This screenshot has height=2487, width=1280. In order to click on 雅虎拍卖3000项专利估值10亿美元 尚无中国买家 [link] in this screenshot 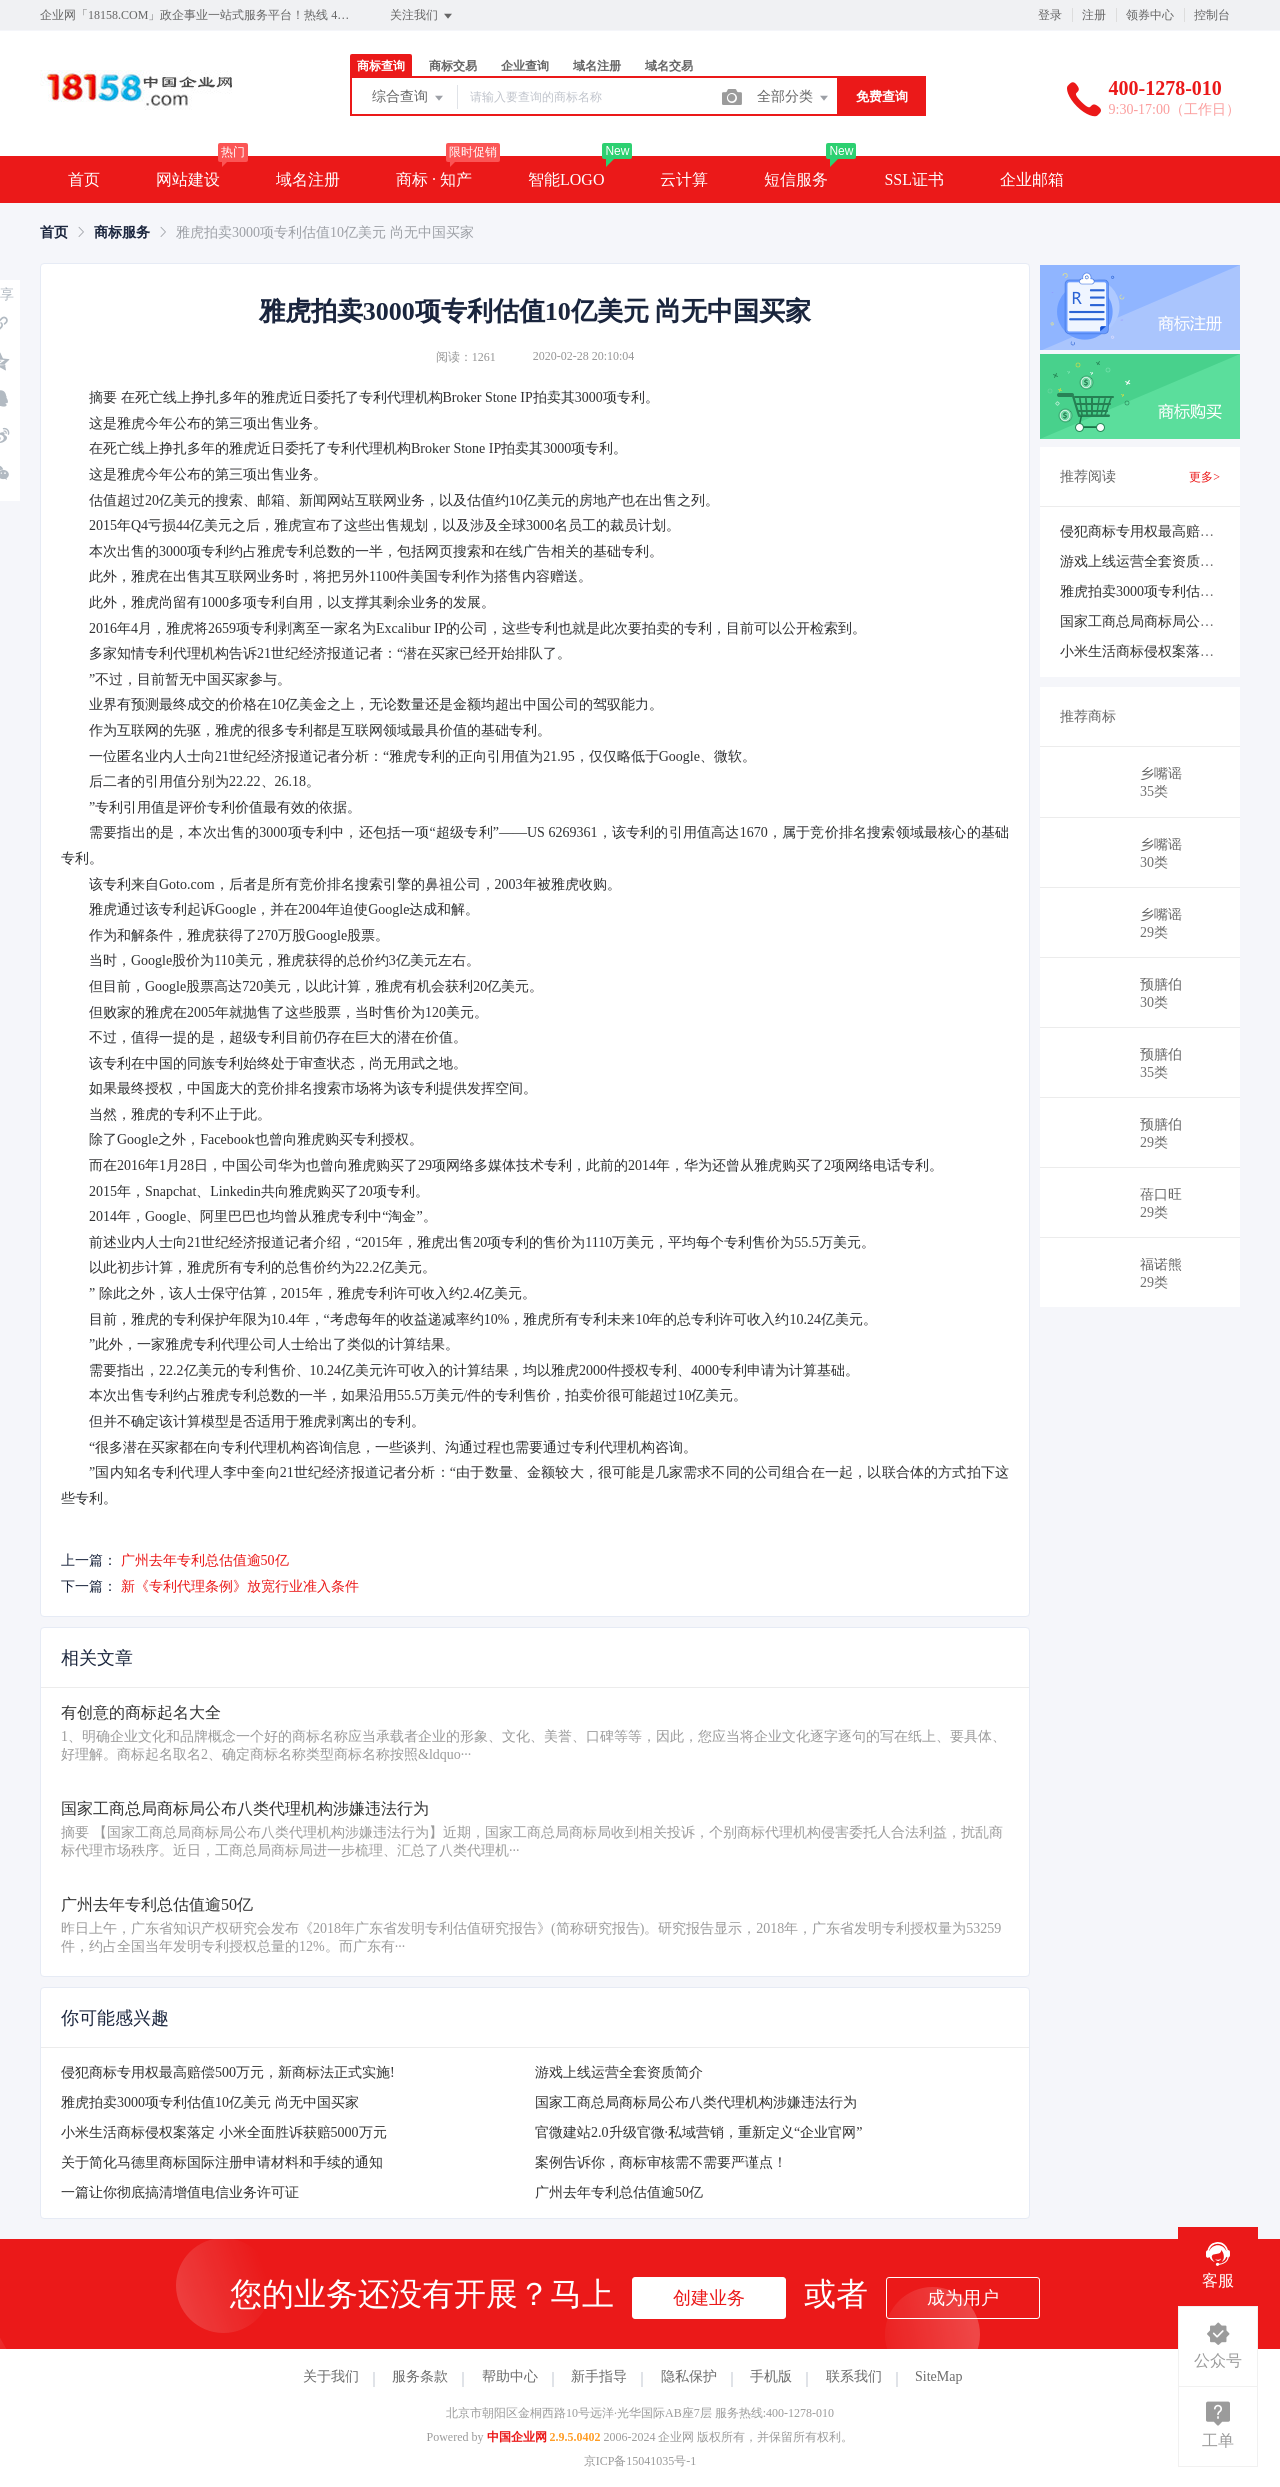, I will do `click(325, 232)`.